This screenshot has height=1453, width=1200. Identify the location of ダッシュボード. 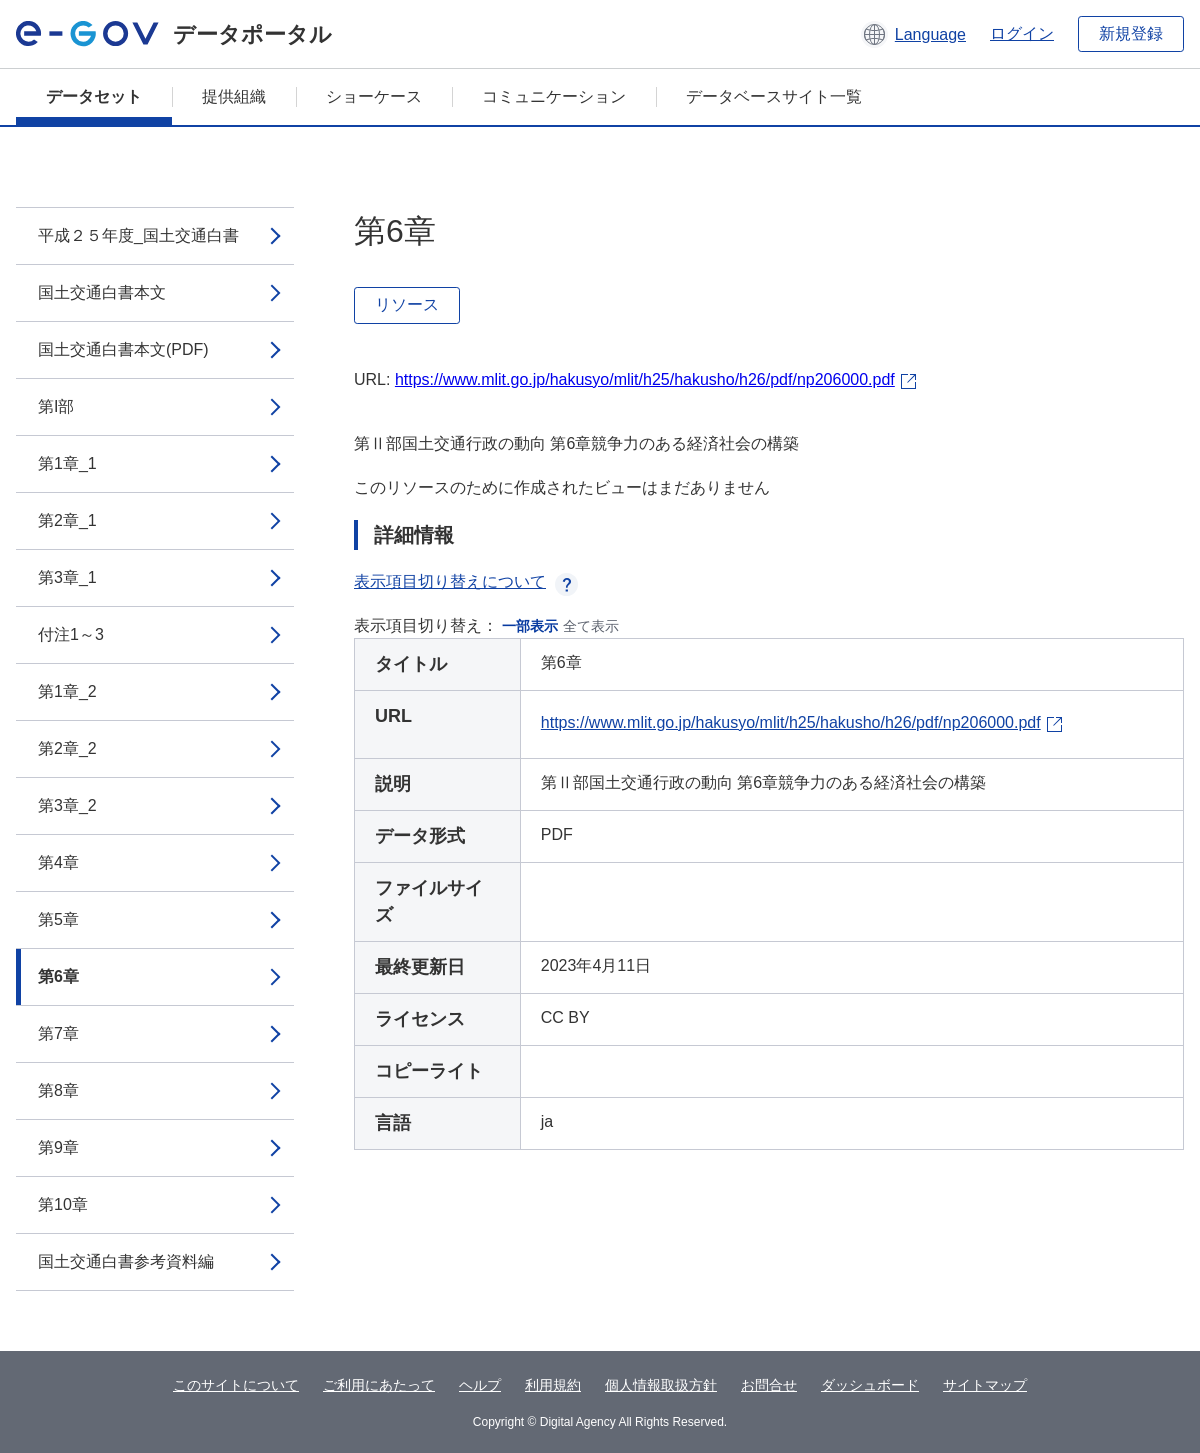
(870, 1385).